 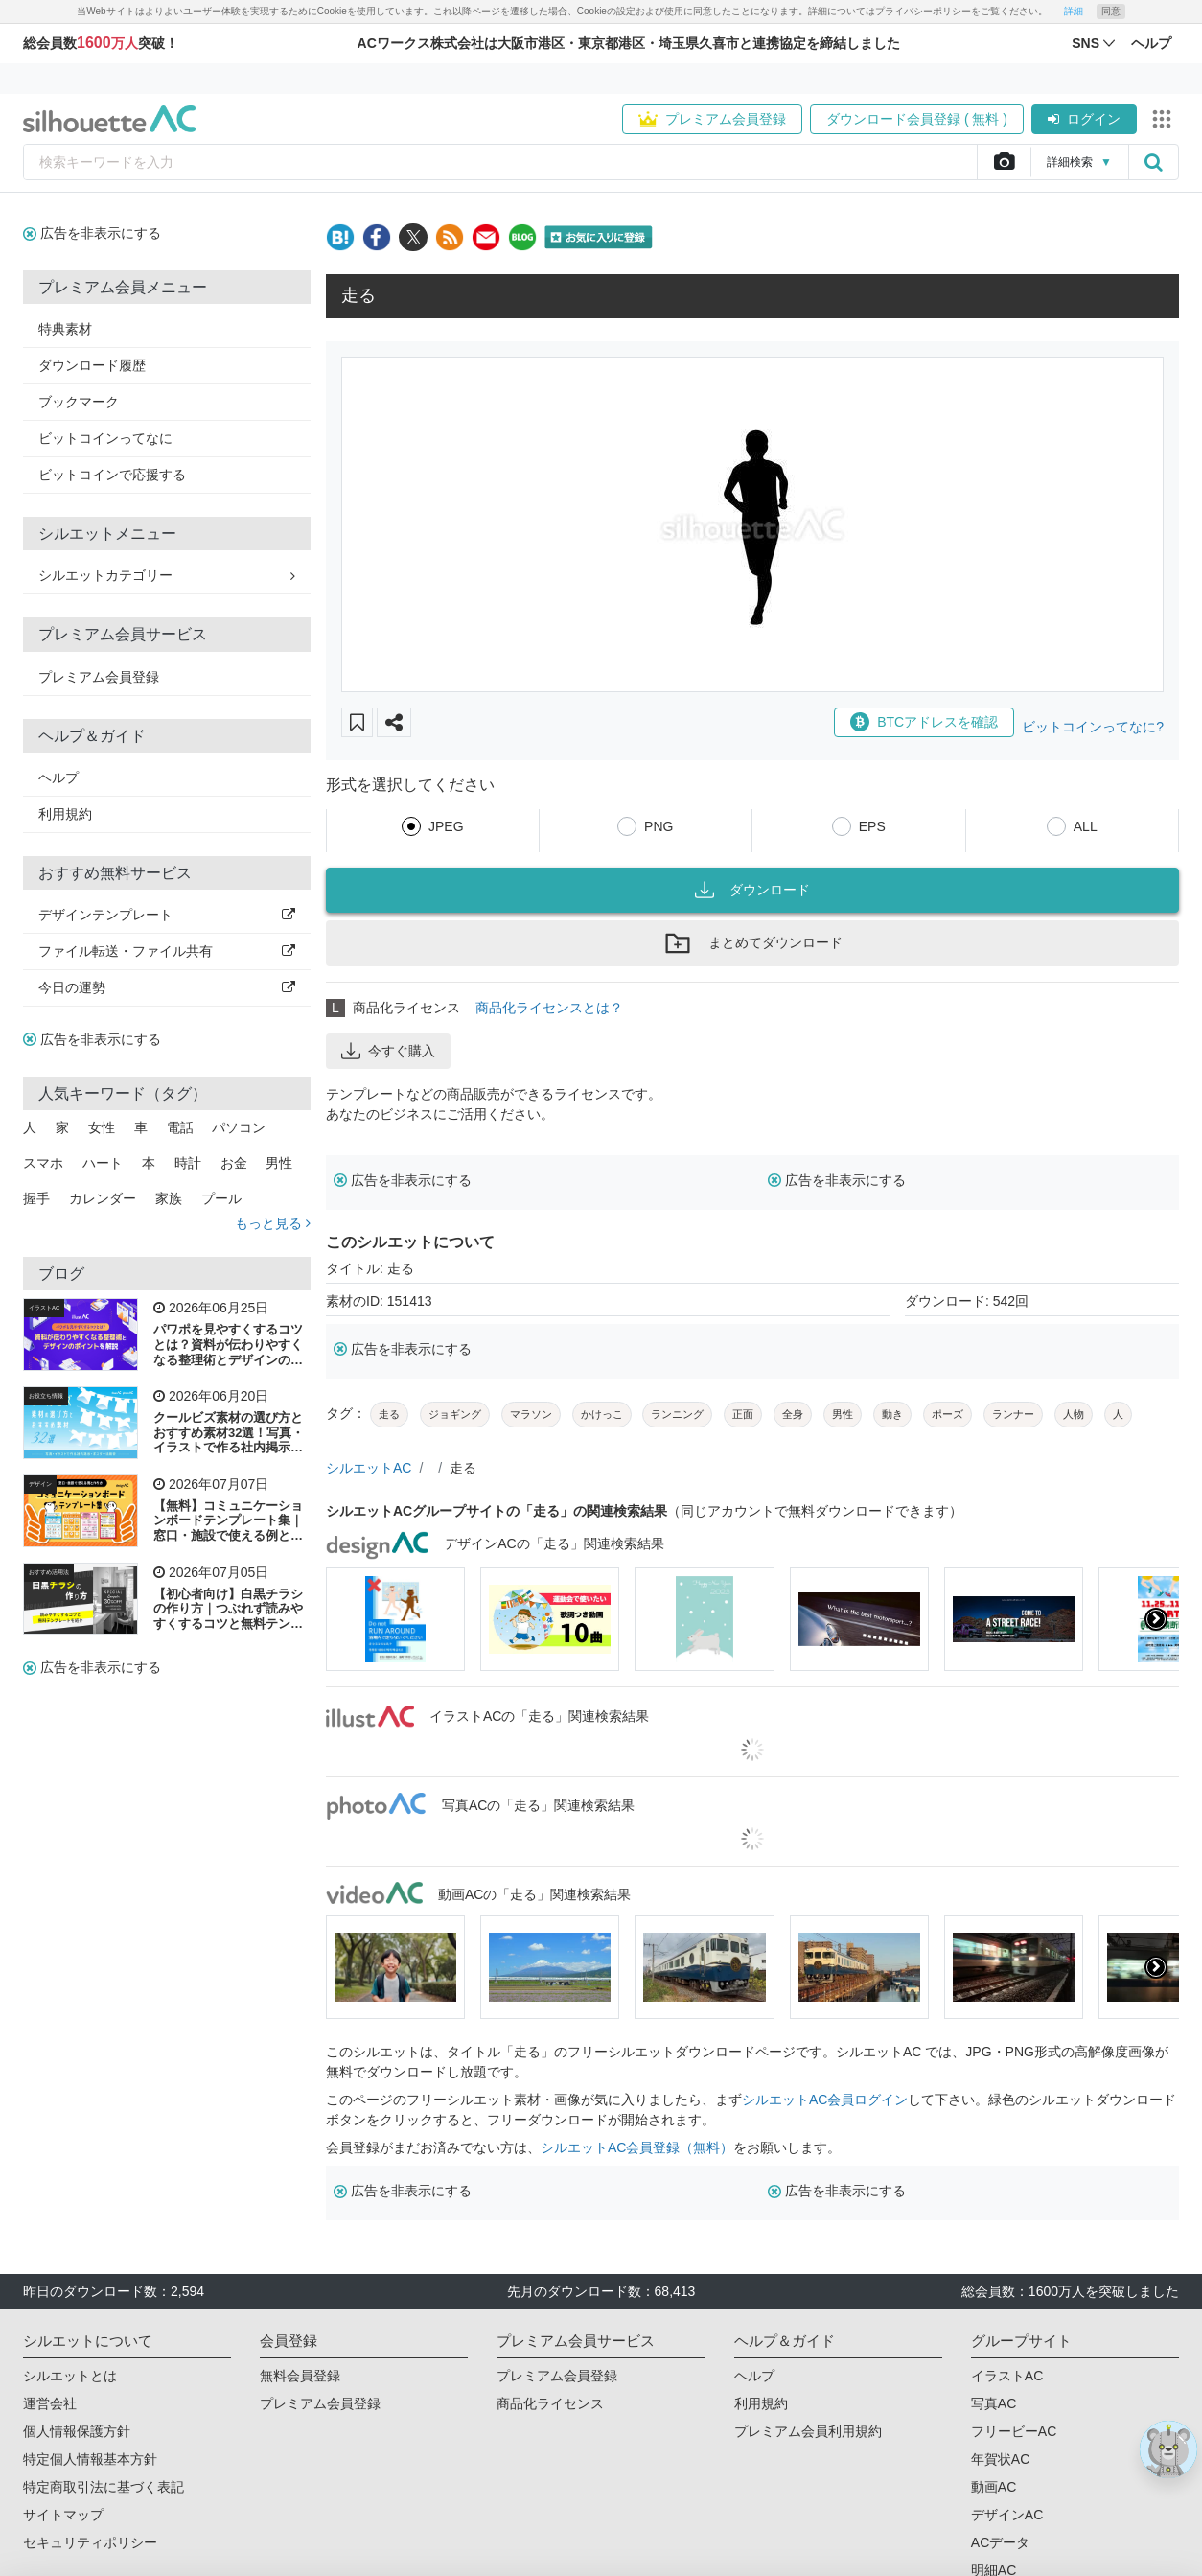 I want to click on ダウンロード, so click(x=752, y=889).